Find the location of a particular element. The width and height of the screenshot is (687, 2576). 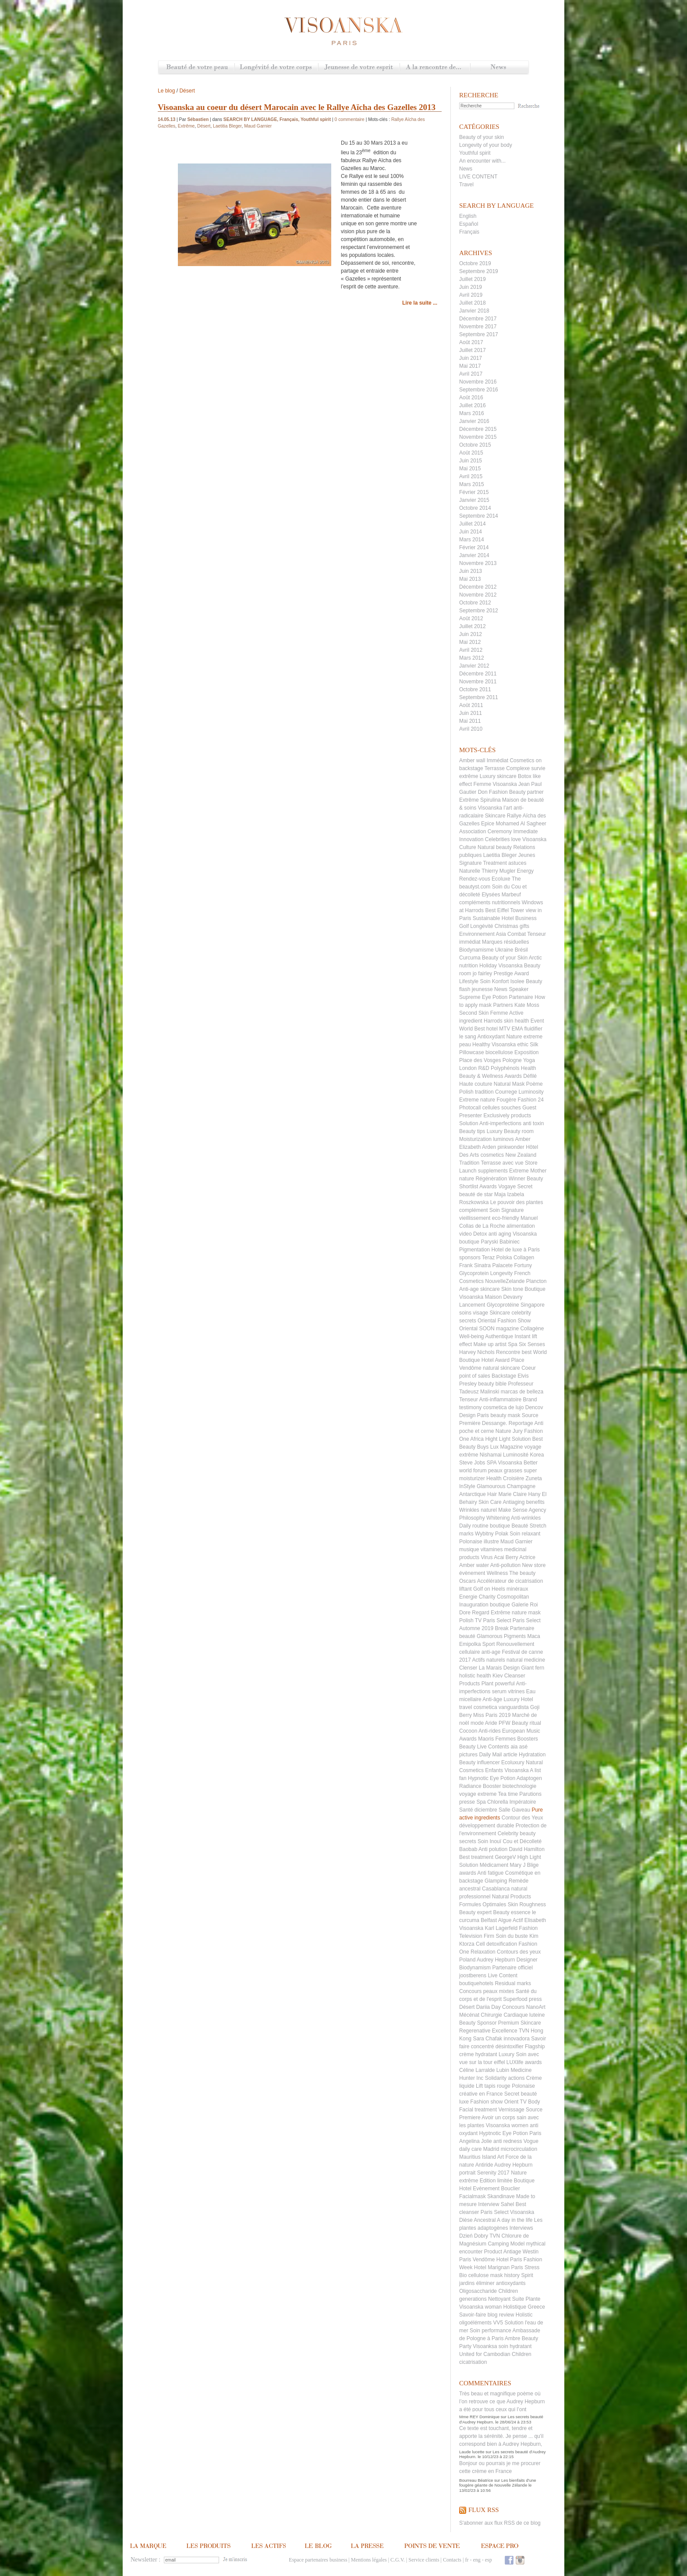

Nishamai is located at coordinates (491, 1455).